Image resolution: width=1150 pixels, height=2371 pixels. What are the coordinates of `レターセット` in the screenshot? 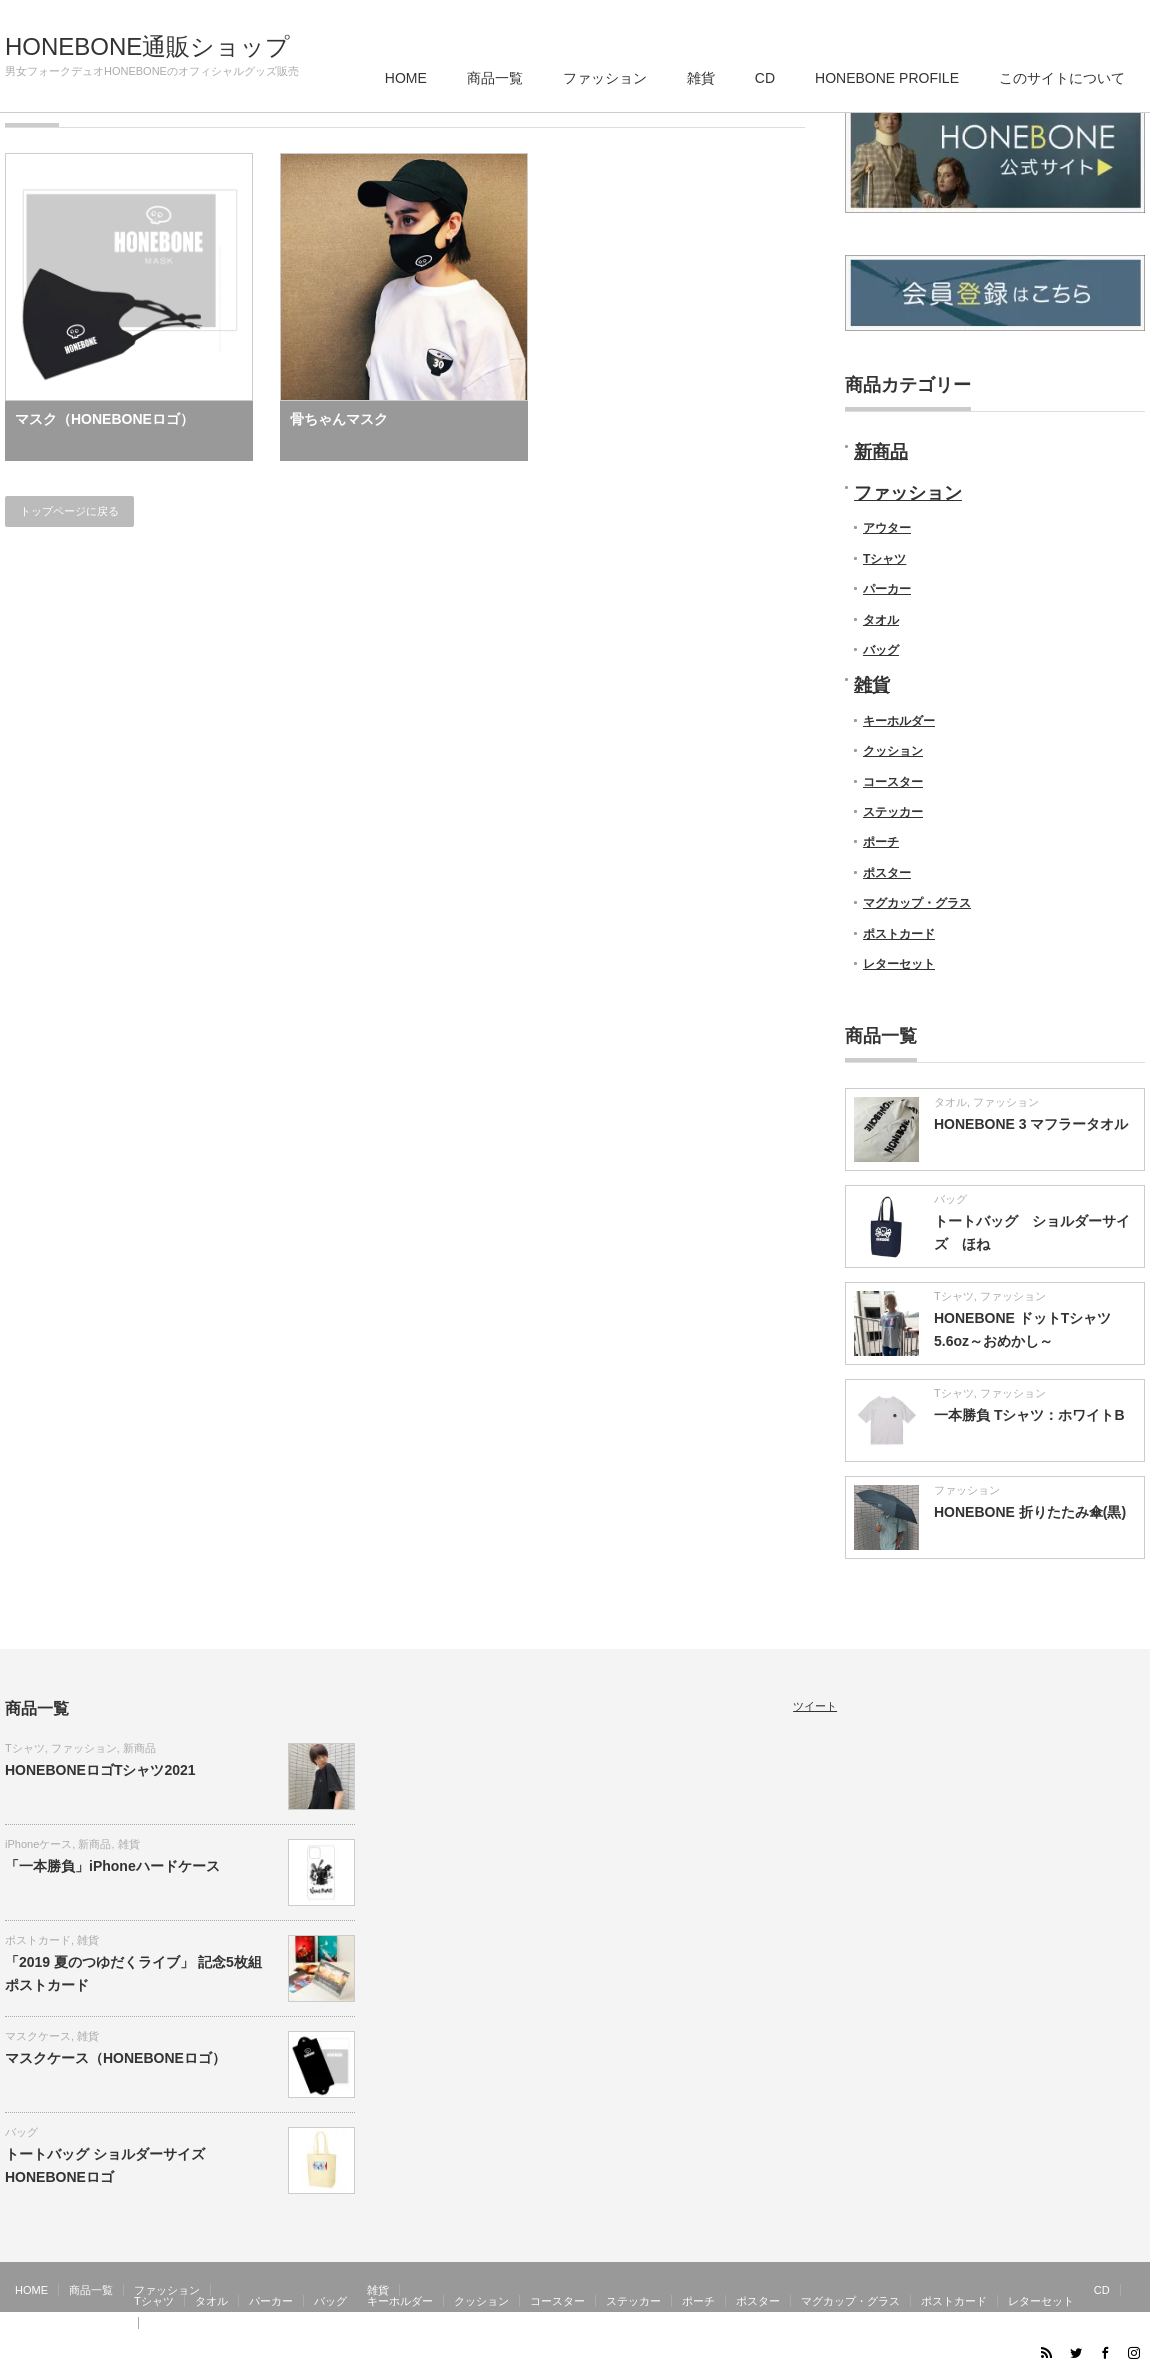 It's located at (899, 964).